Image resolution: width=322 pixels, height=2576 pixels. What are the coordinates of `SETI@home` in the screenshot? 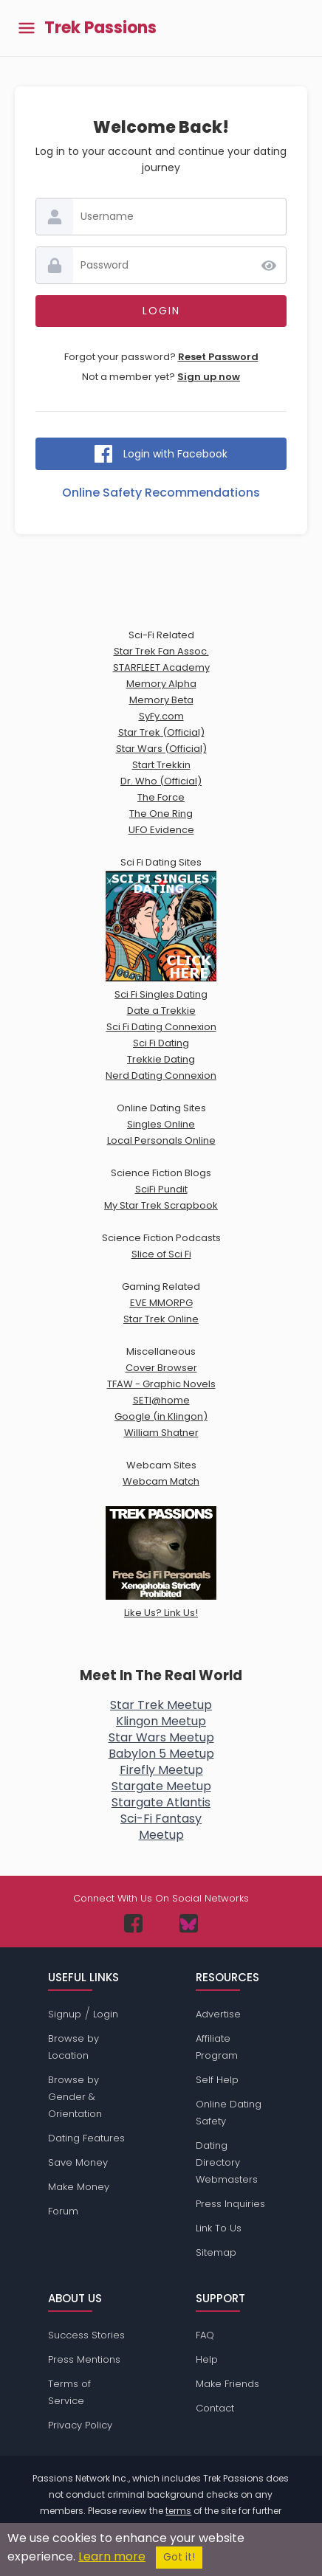 It's located at (161, 1400).